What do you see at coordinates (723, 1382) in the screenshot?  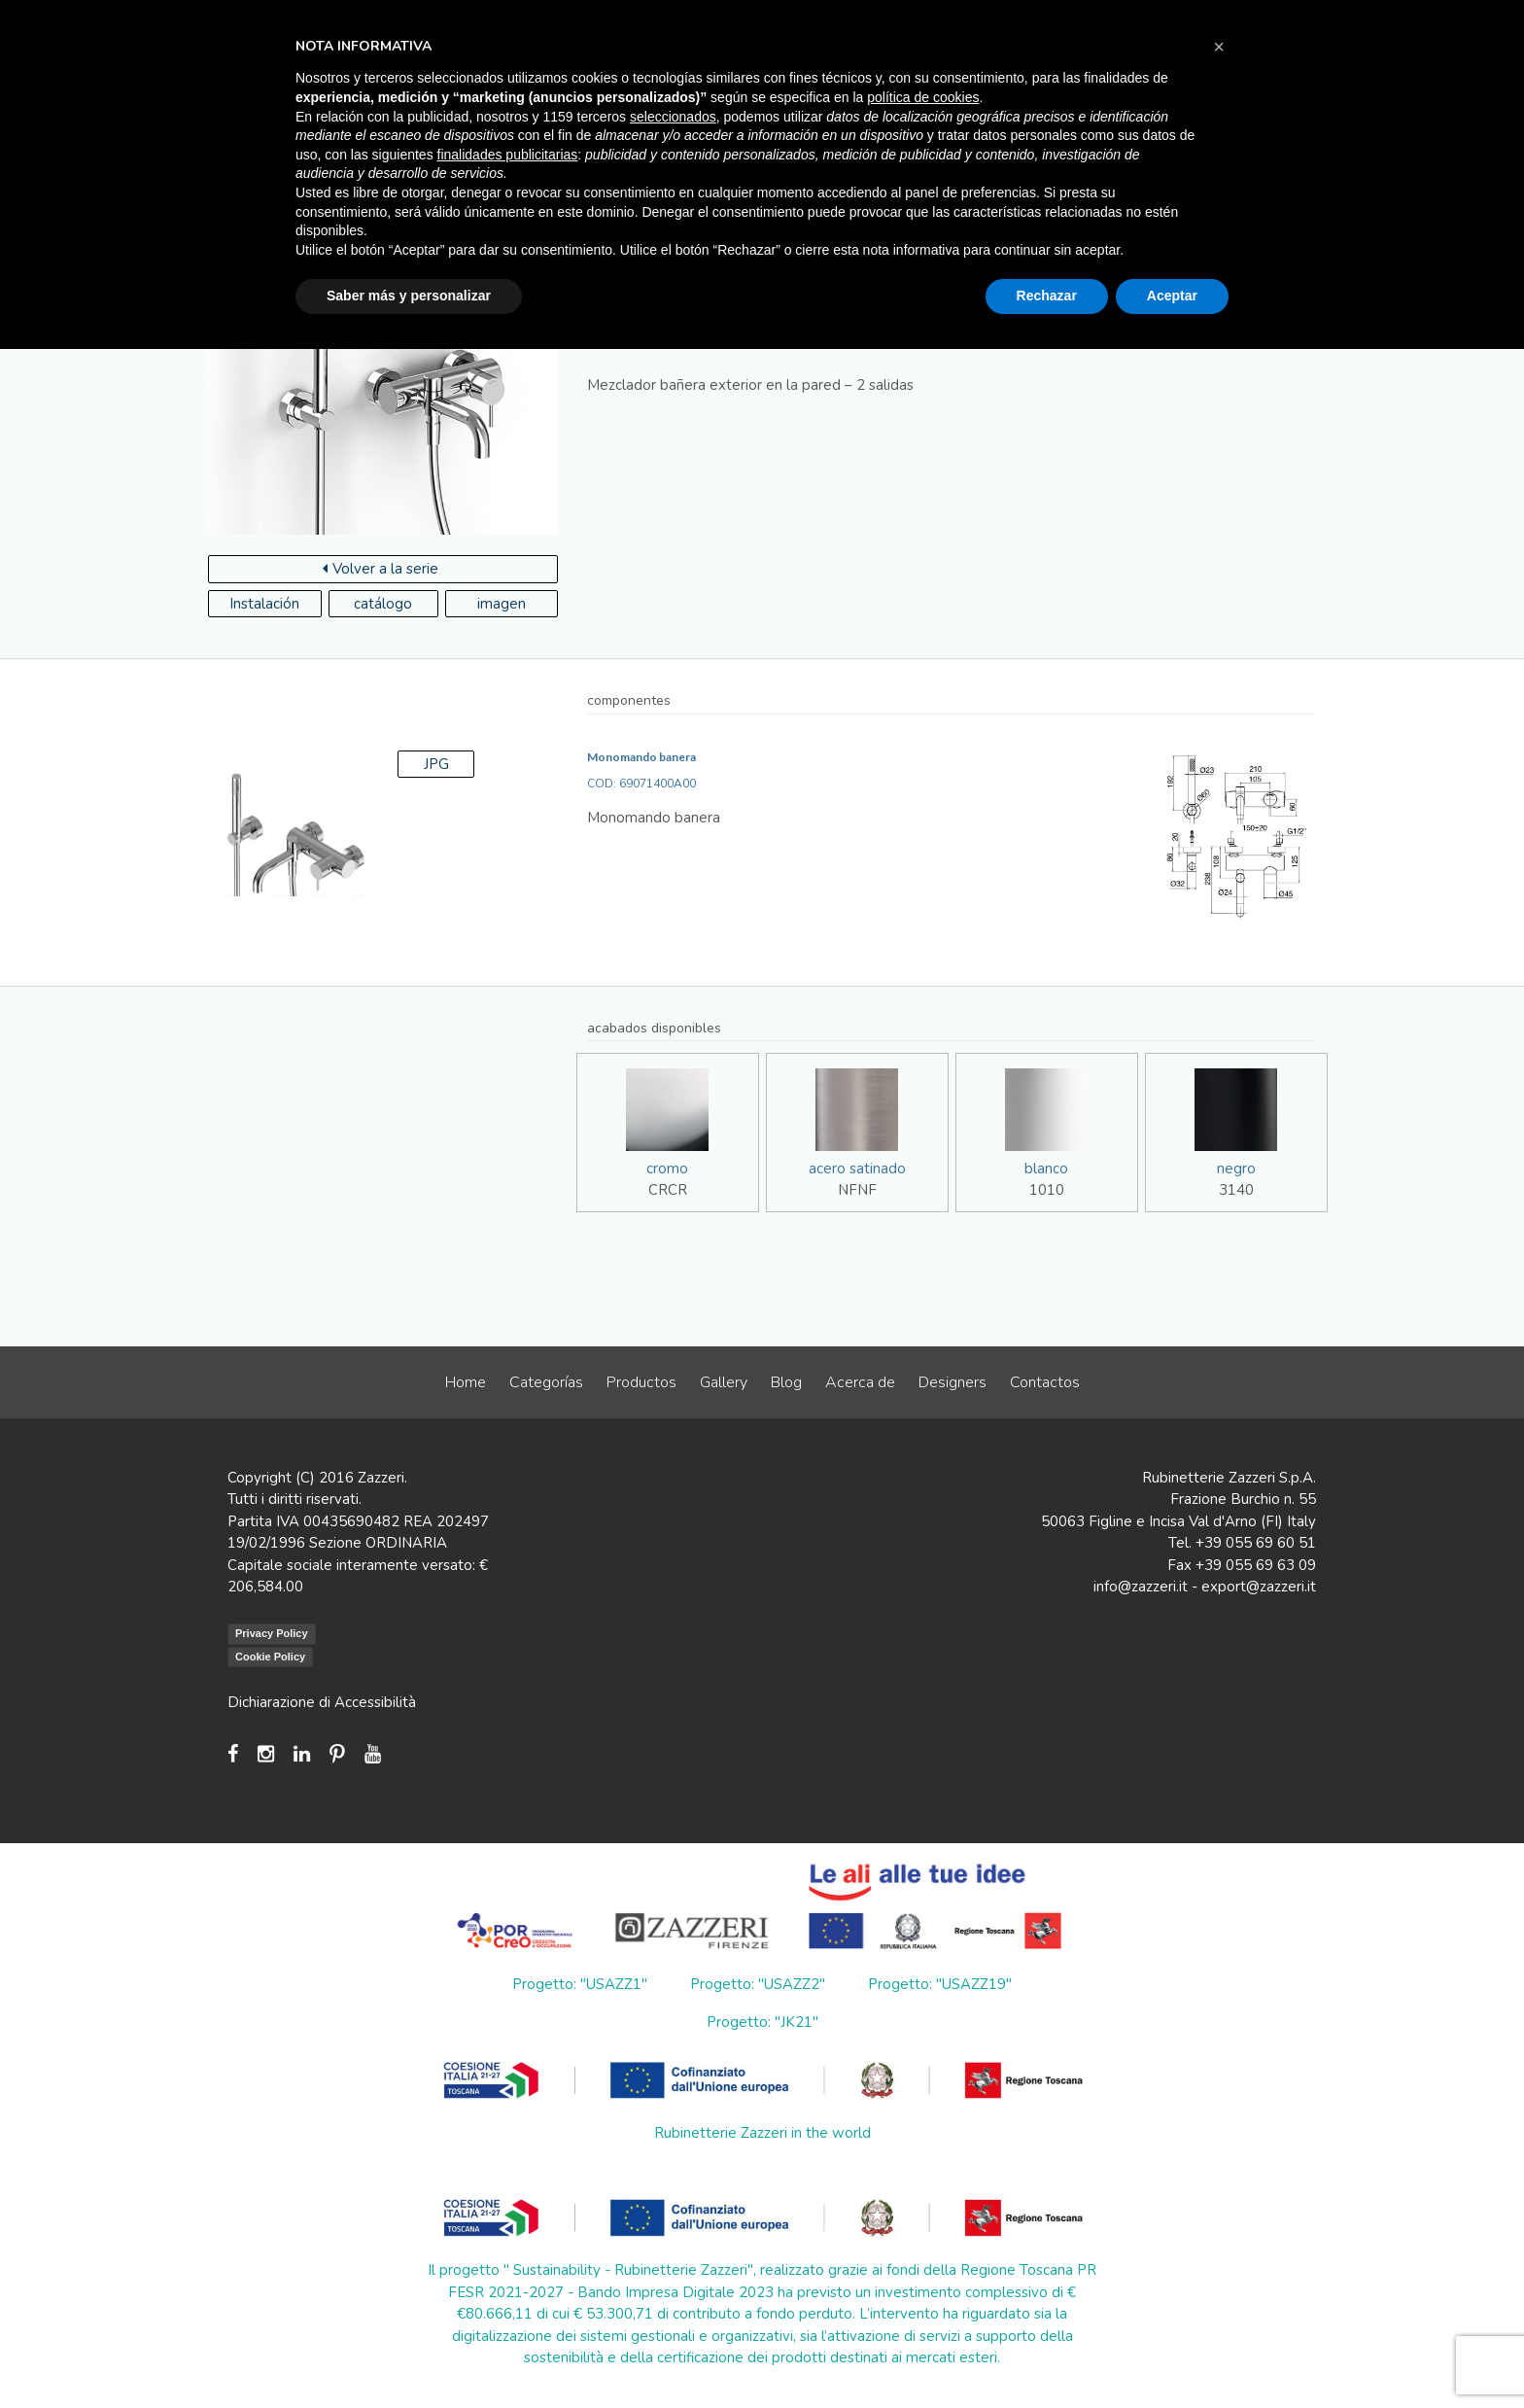 I see `Gallery` at bounding box center [723, 1382].